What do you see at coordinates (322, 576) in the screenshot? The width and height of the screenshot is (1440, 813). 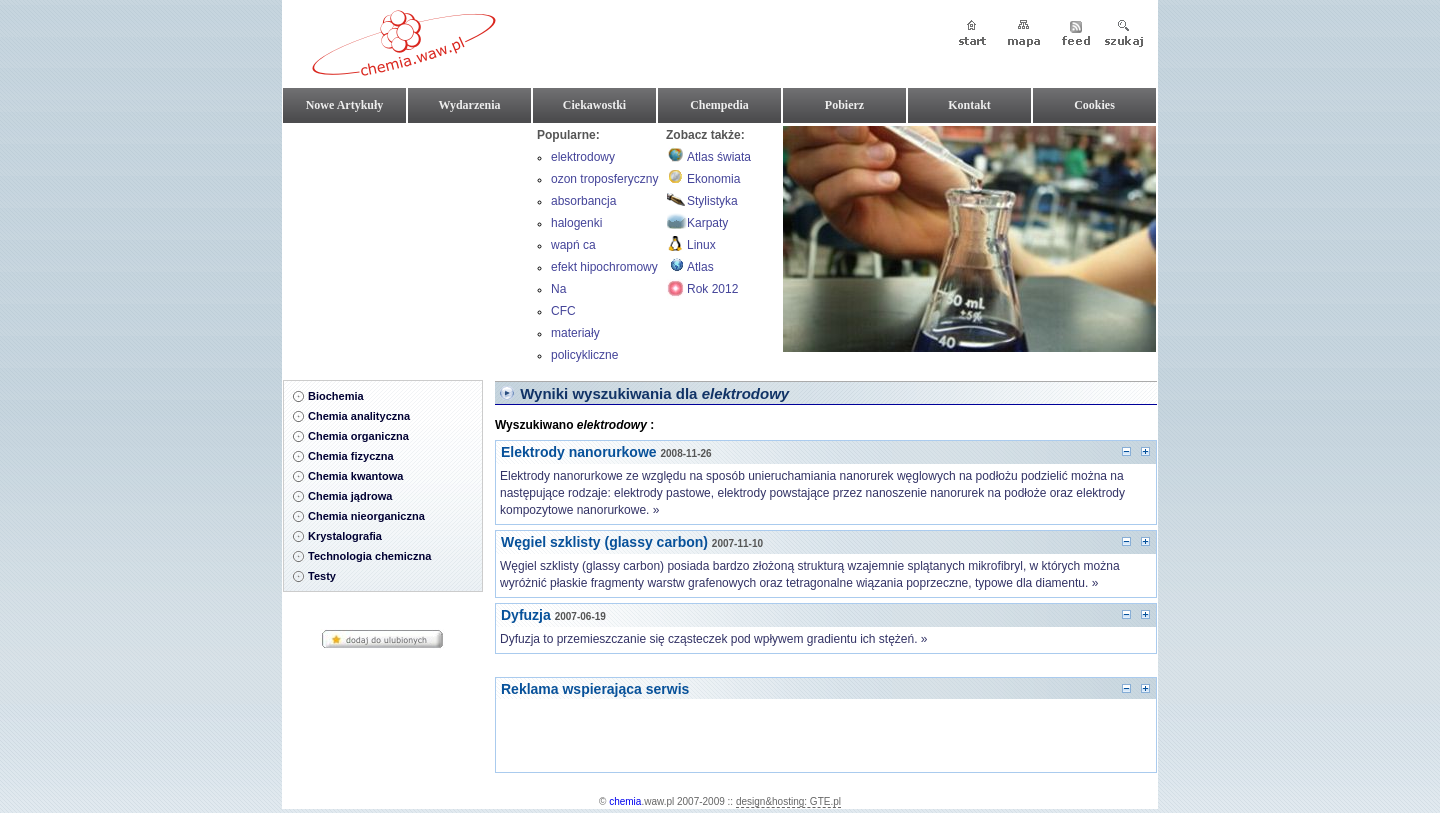 I see `Testy` at bounding box center [322, 576].